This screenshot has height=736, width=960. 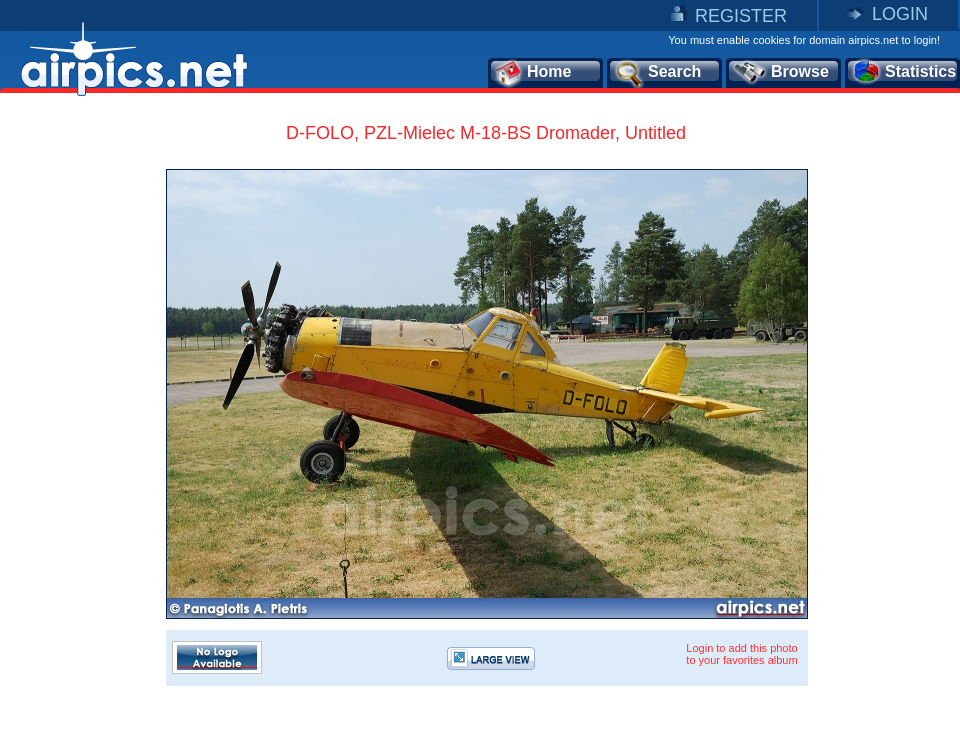 I want to click on Home, so click(x=532, y=73).